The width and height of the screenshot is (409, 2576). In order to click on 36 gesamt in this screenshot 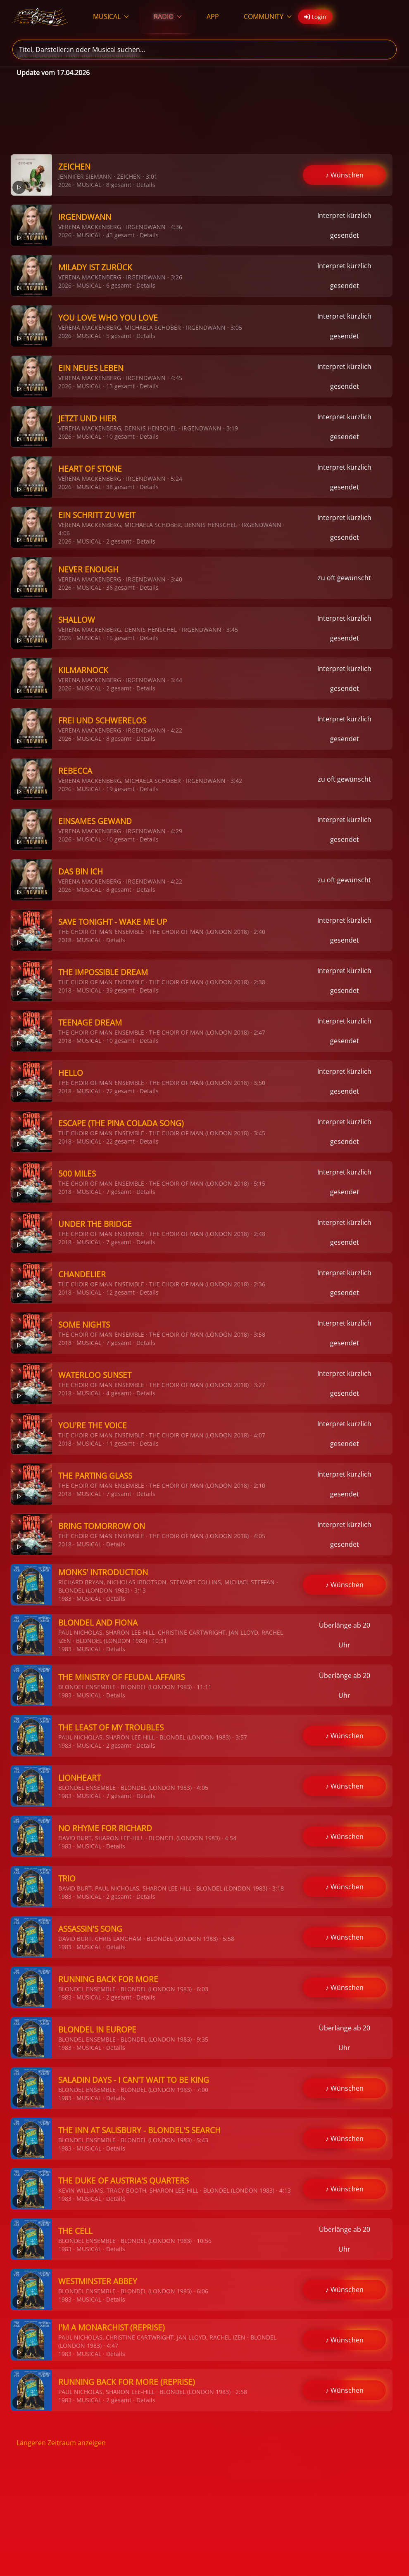, I will do `click(120, 587)`.